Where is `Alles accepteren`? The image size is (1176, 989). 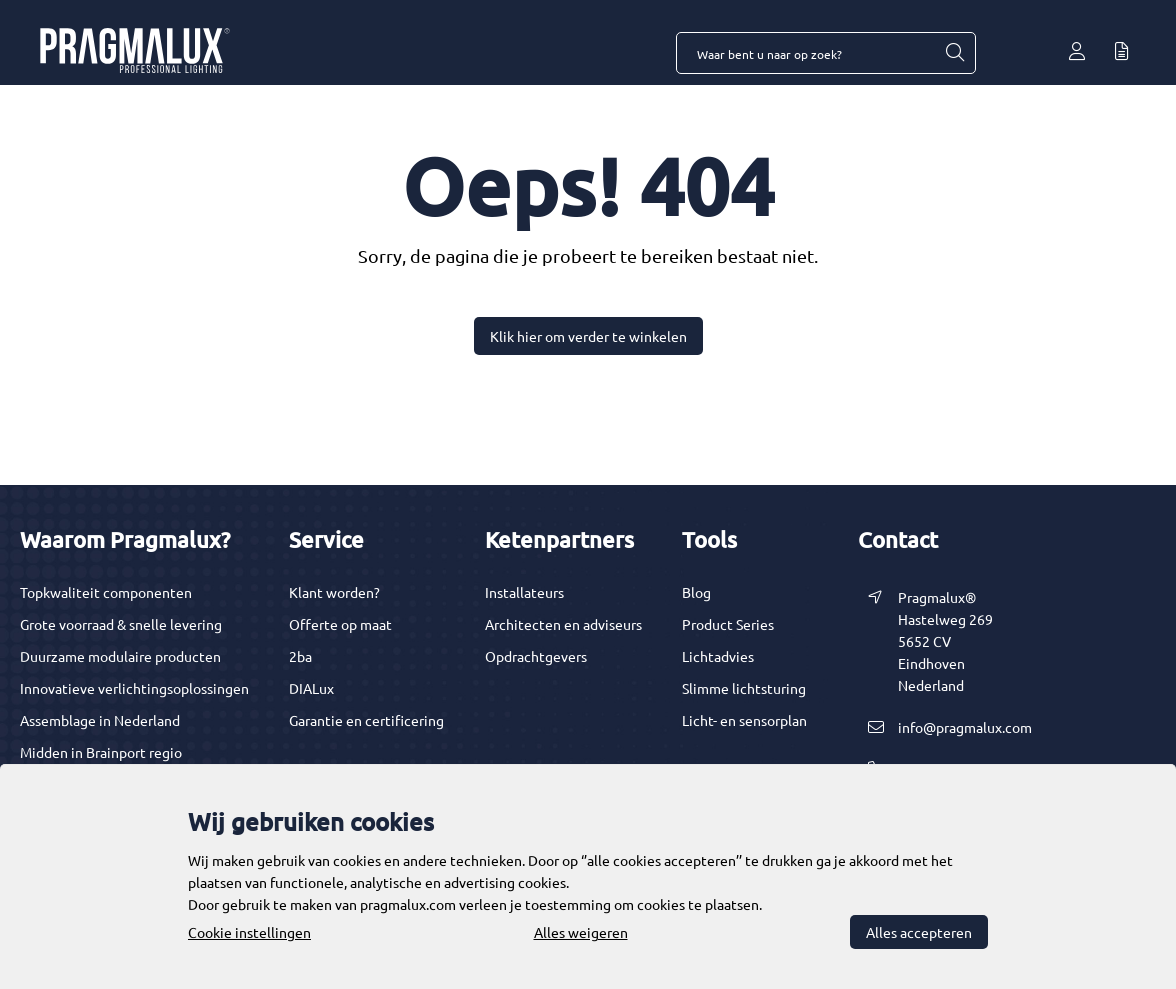 Alles accepteren is located at coordinates (919, 932).